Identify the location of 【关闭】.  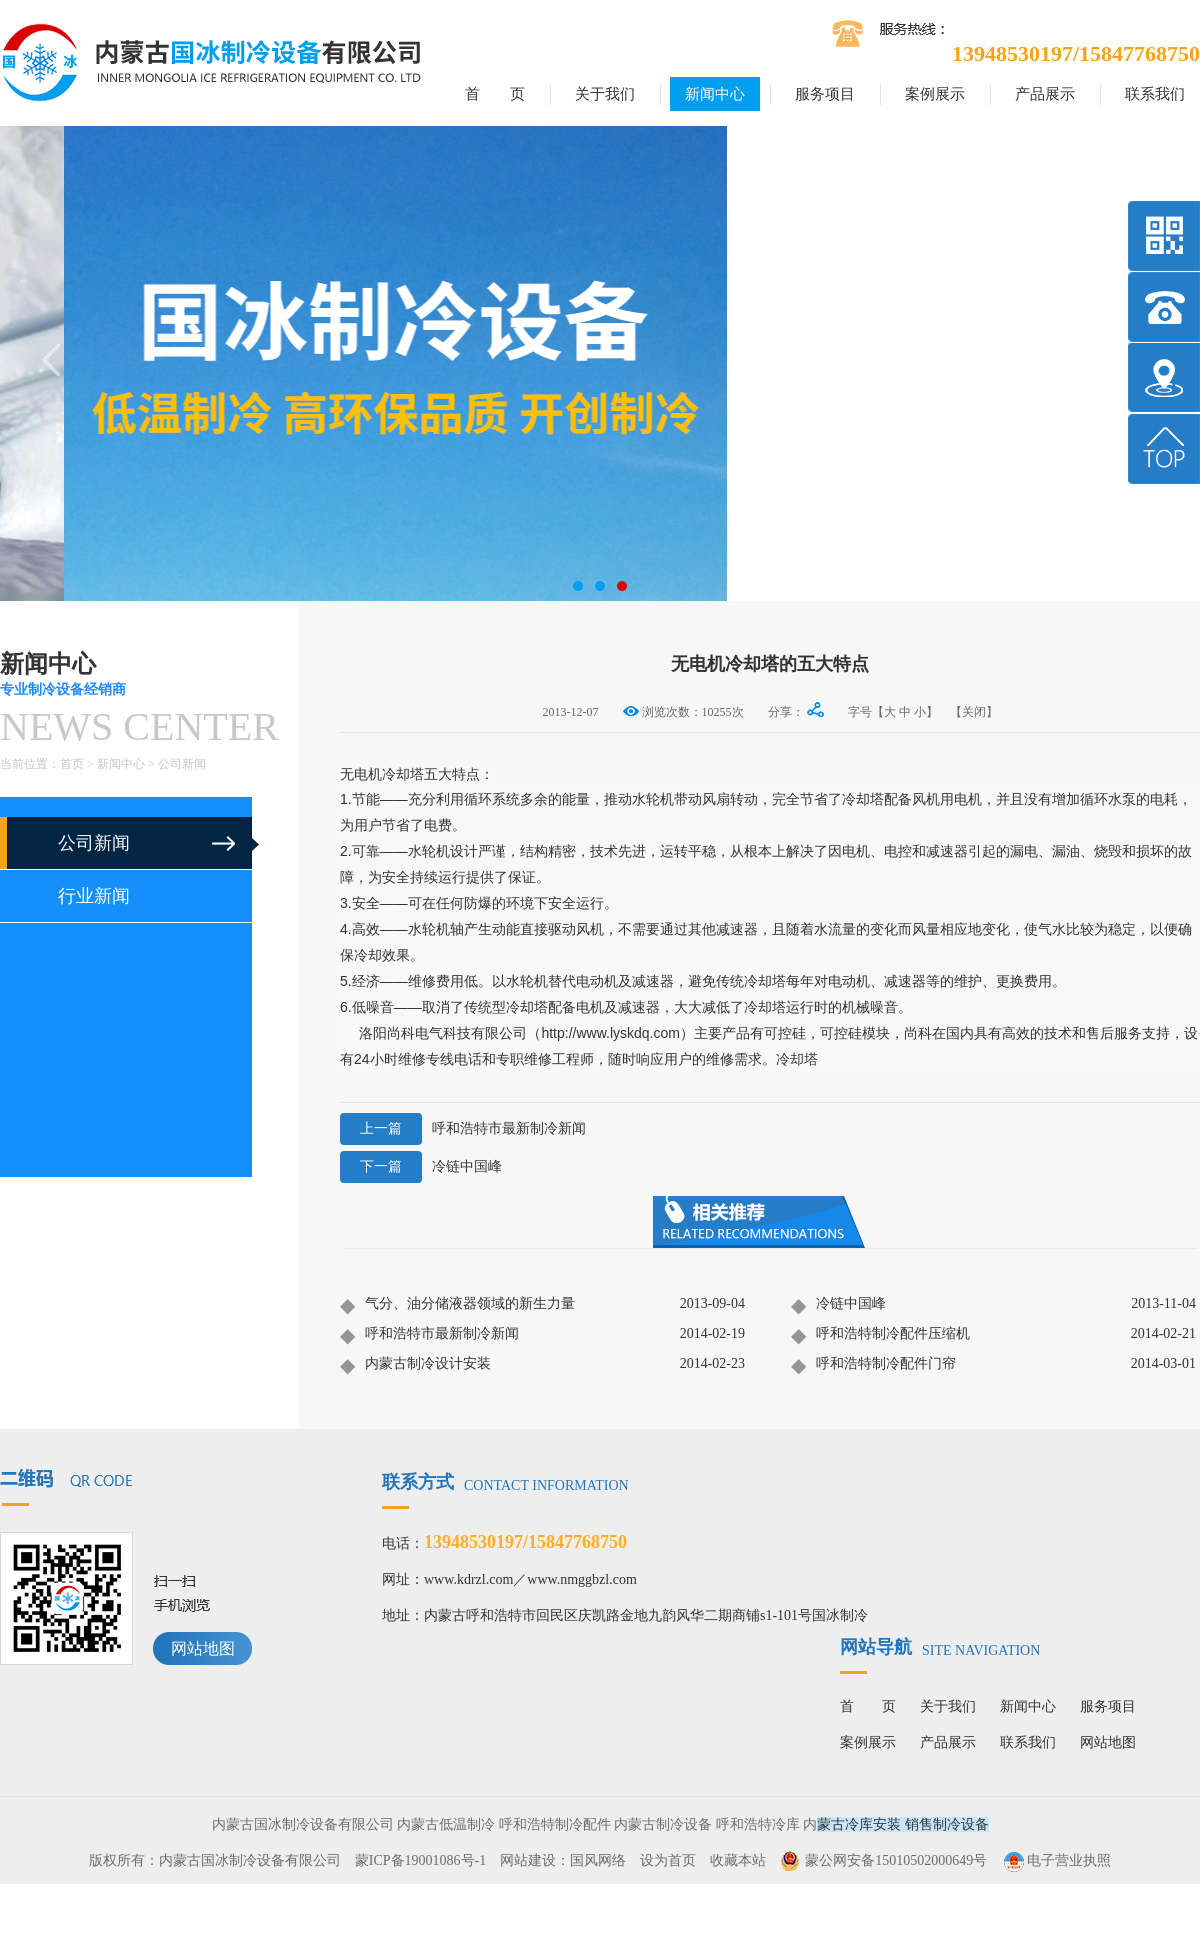
(974, 712).